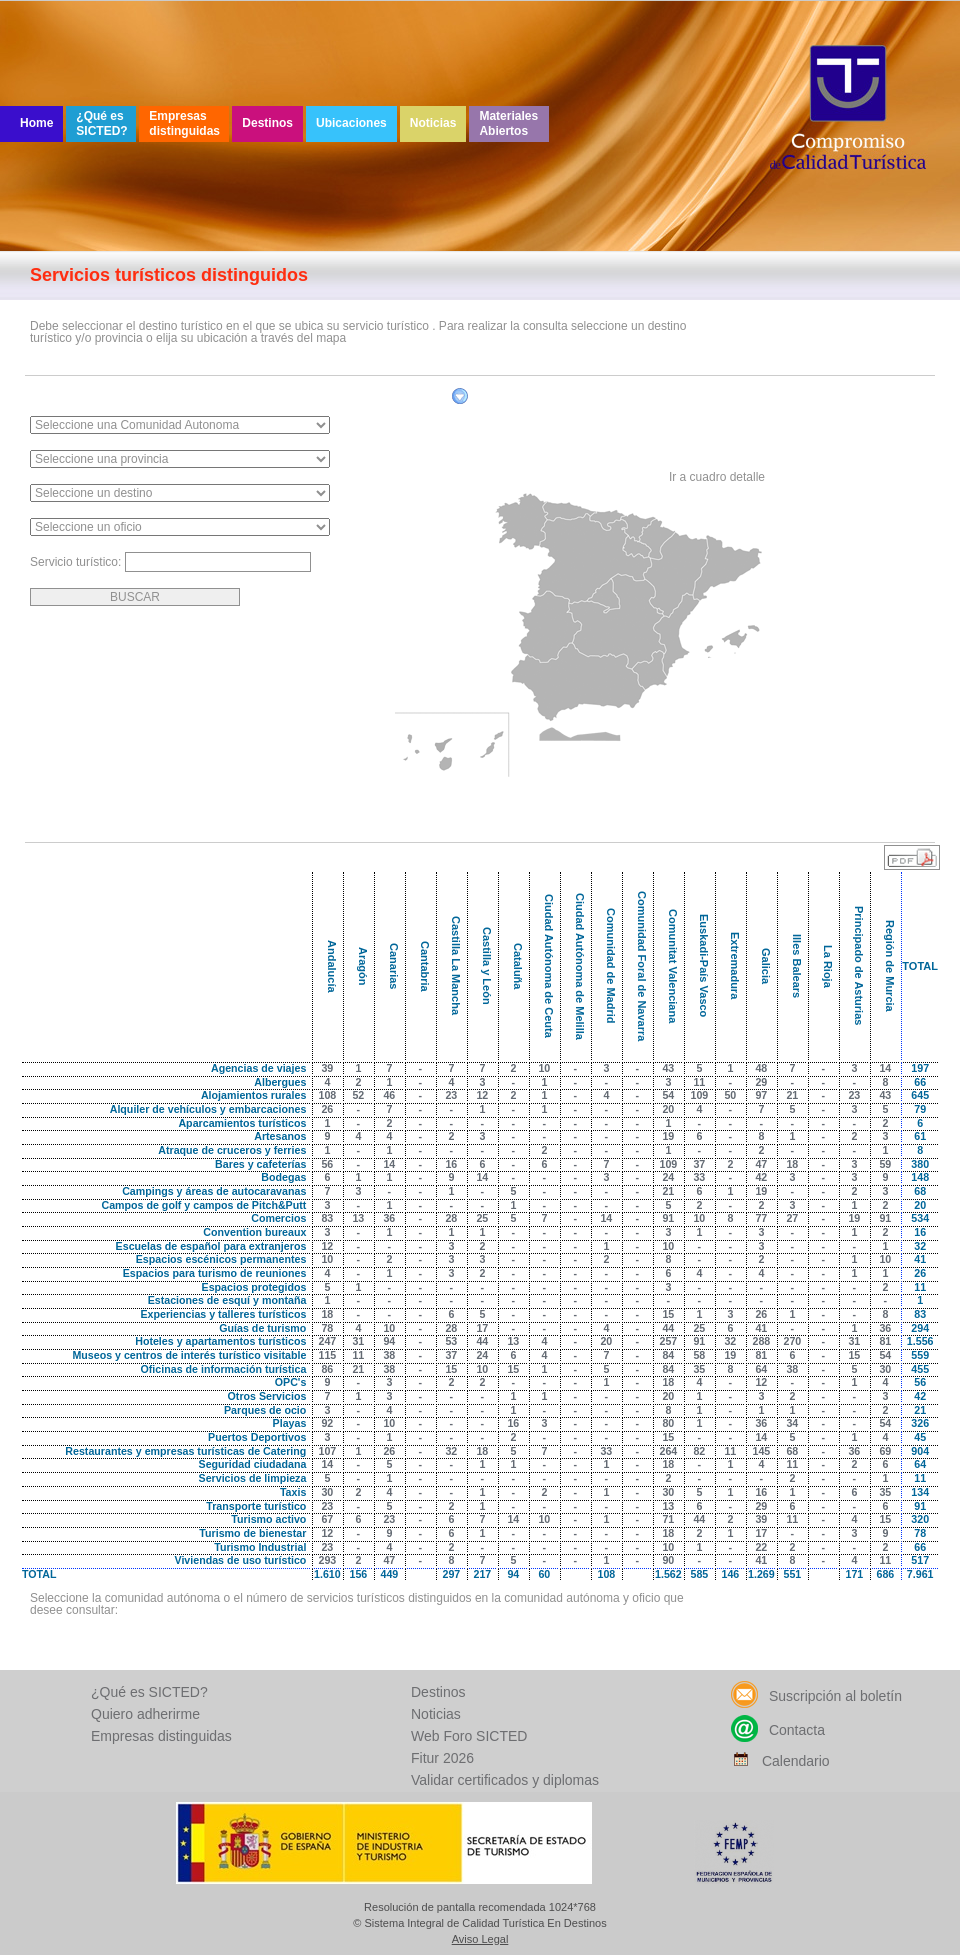 This screenshot has height=1955, width=960. I want to click on 24, so click(668, 1177).